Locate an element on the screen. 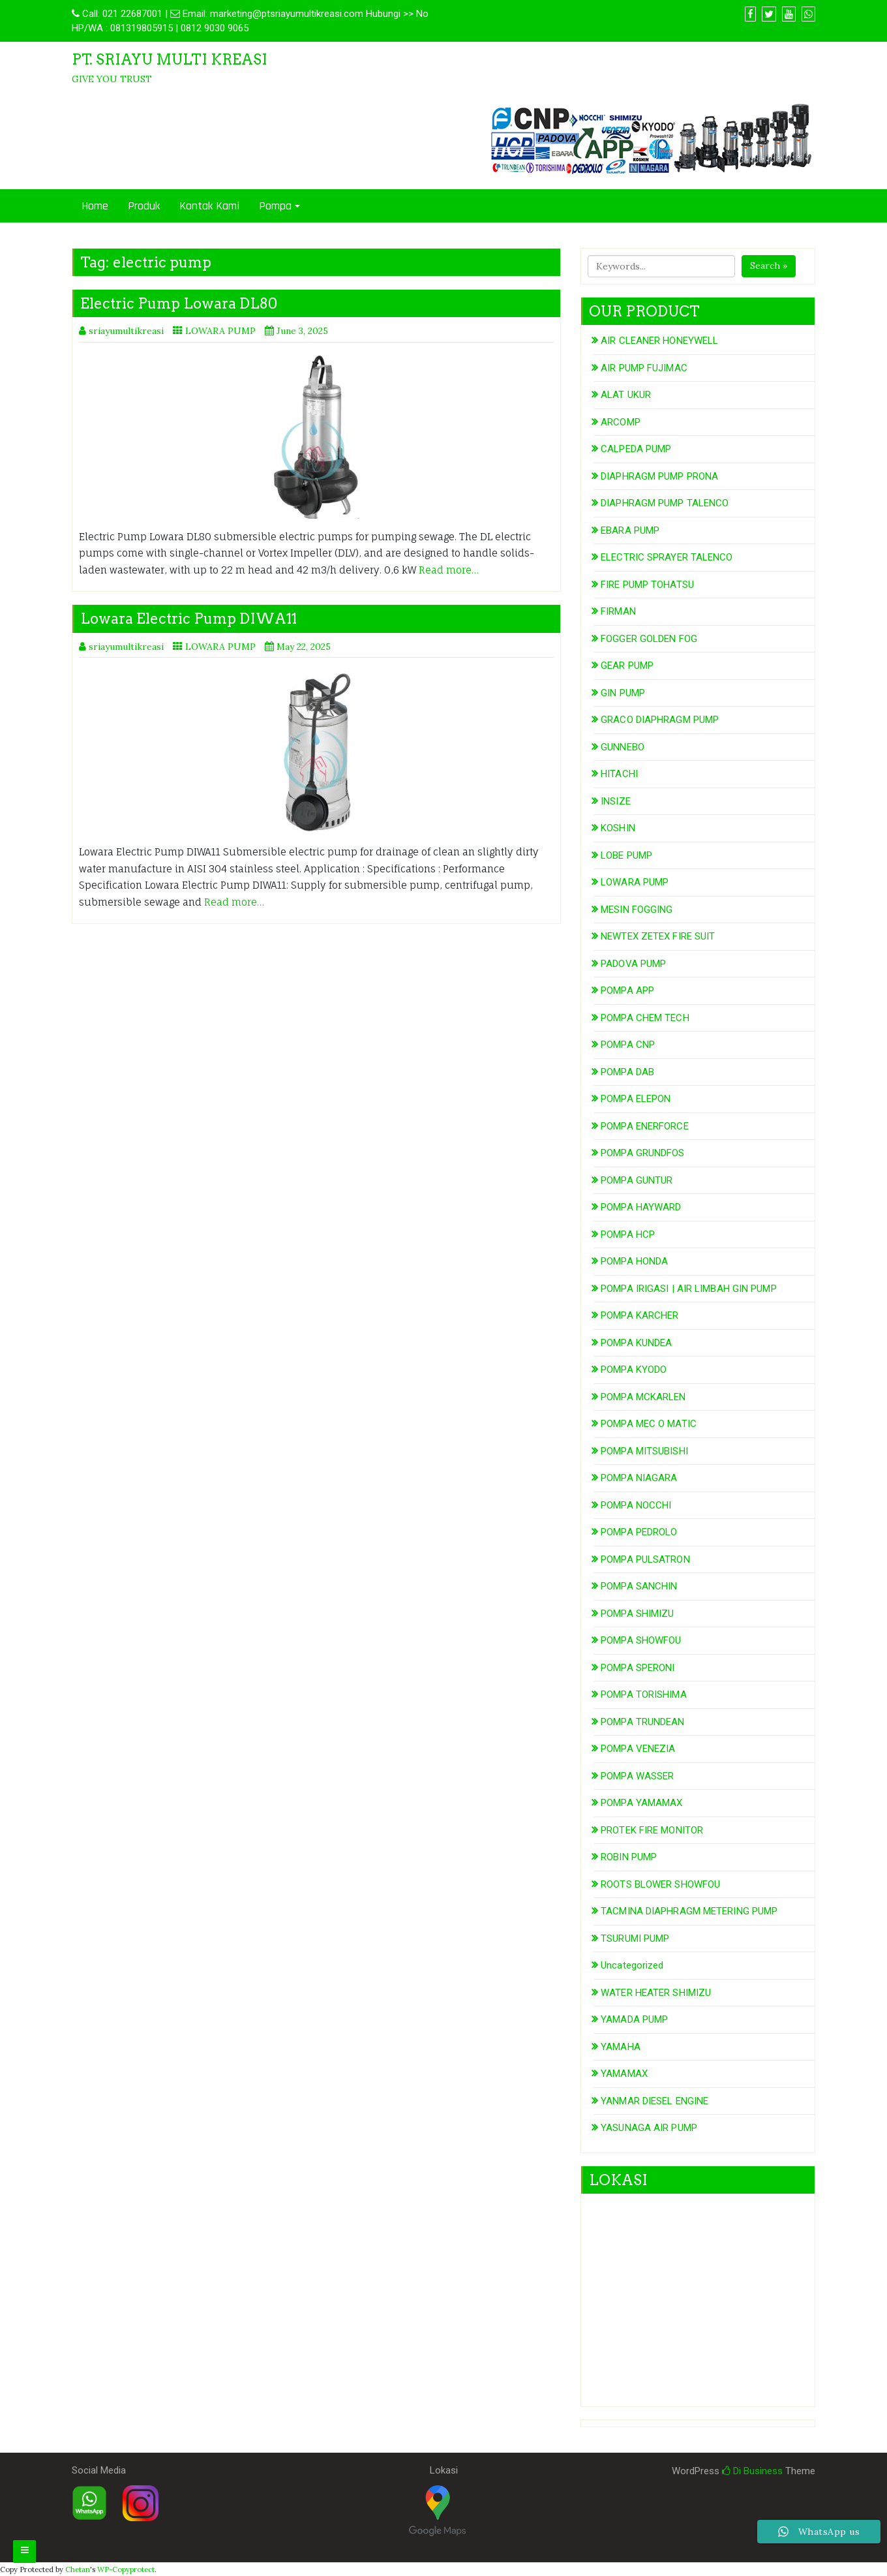 This screenshot has height=2576, width=887. FIRE PUMP TOHATSU is located at coordinates (647, 584).